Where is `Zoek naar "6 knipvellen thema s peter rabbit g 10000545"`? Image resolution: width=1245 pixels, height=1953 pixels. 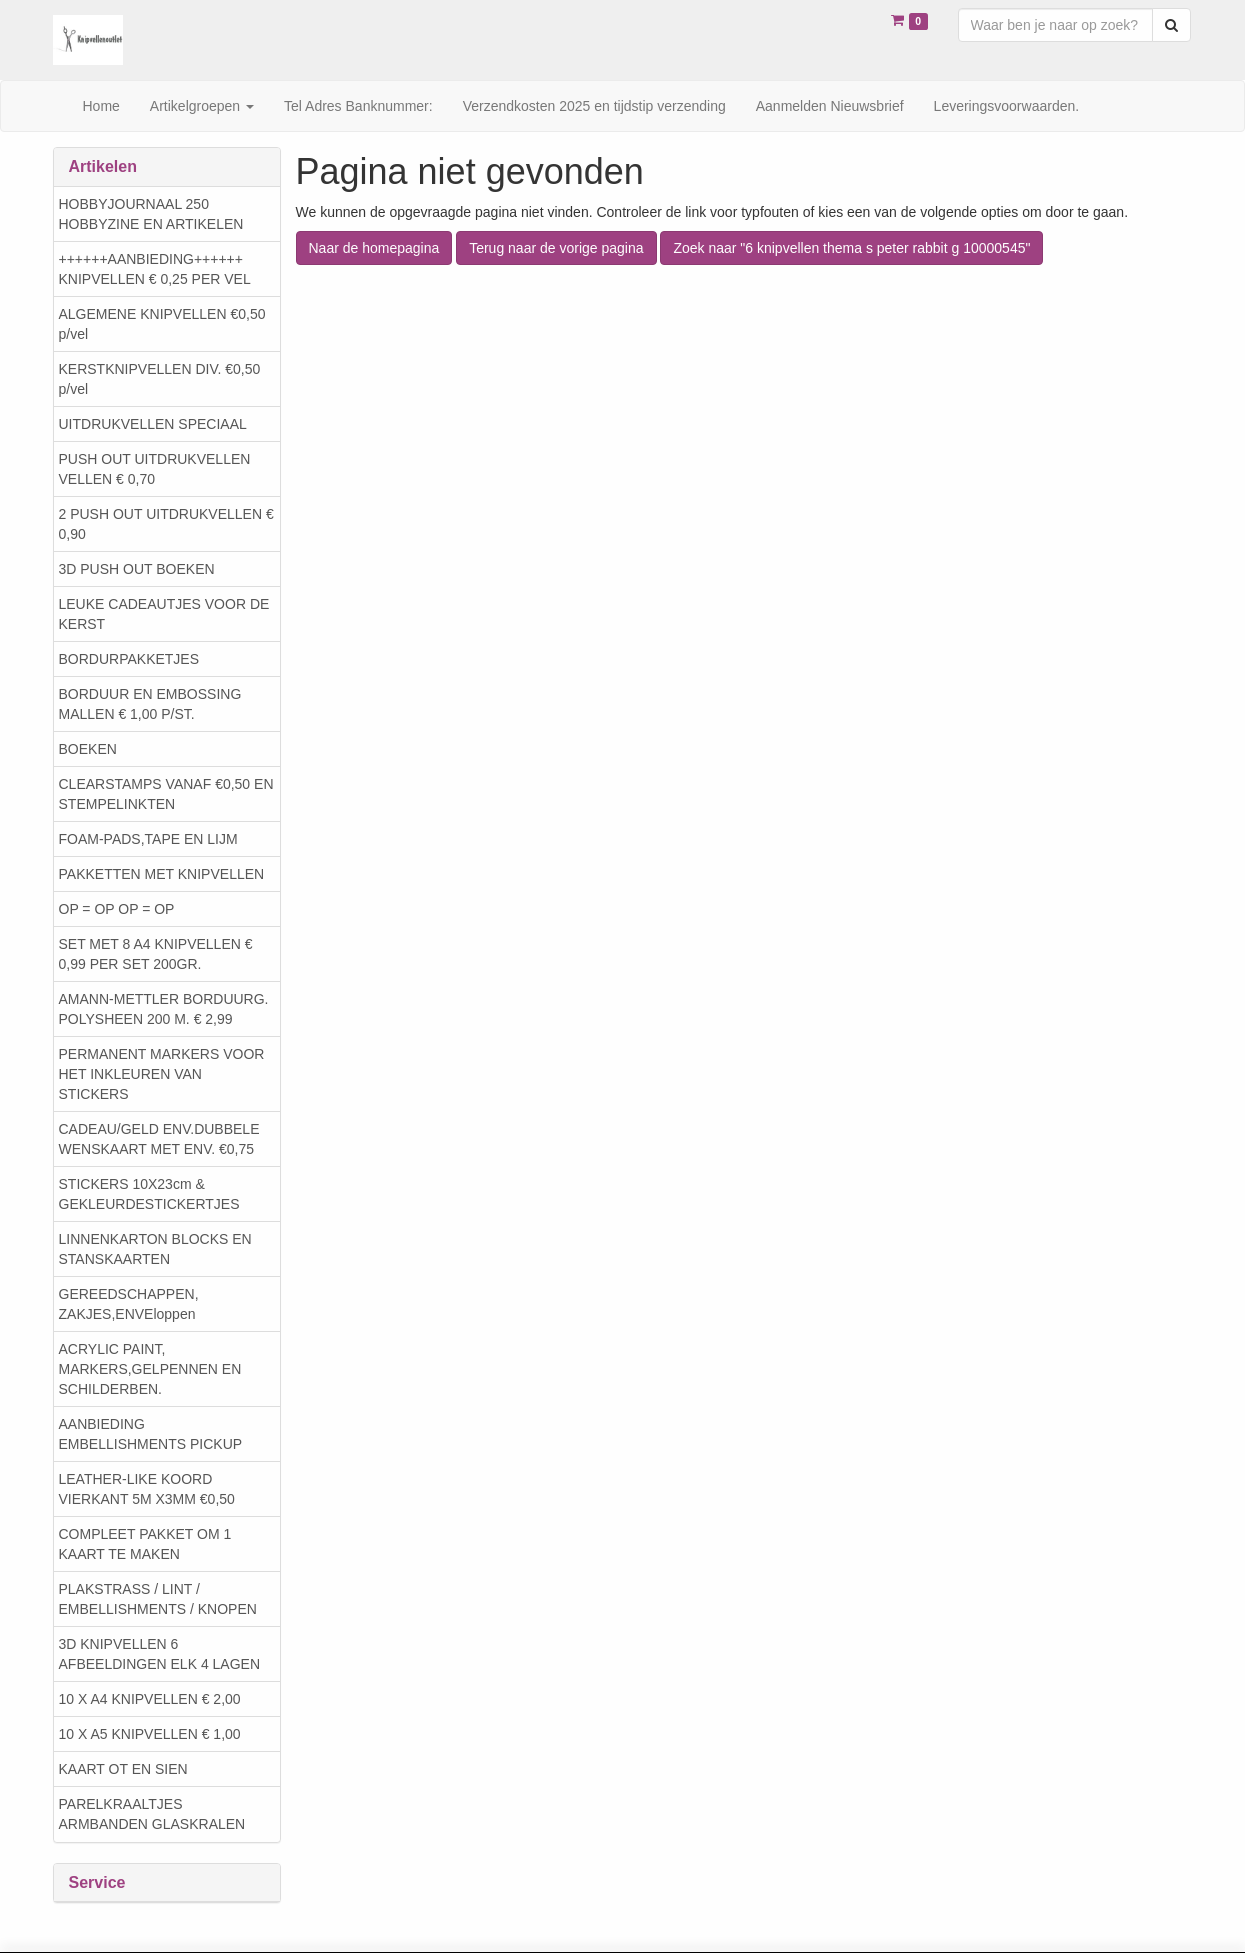
Zoek naar "6 knipvellen thema s peter rabbit g 10000545" is located at coordinates (851, 248).